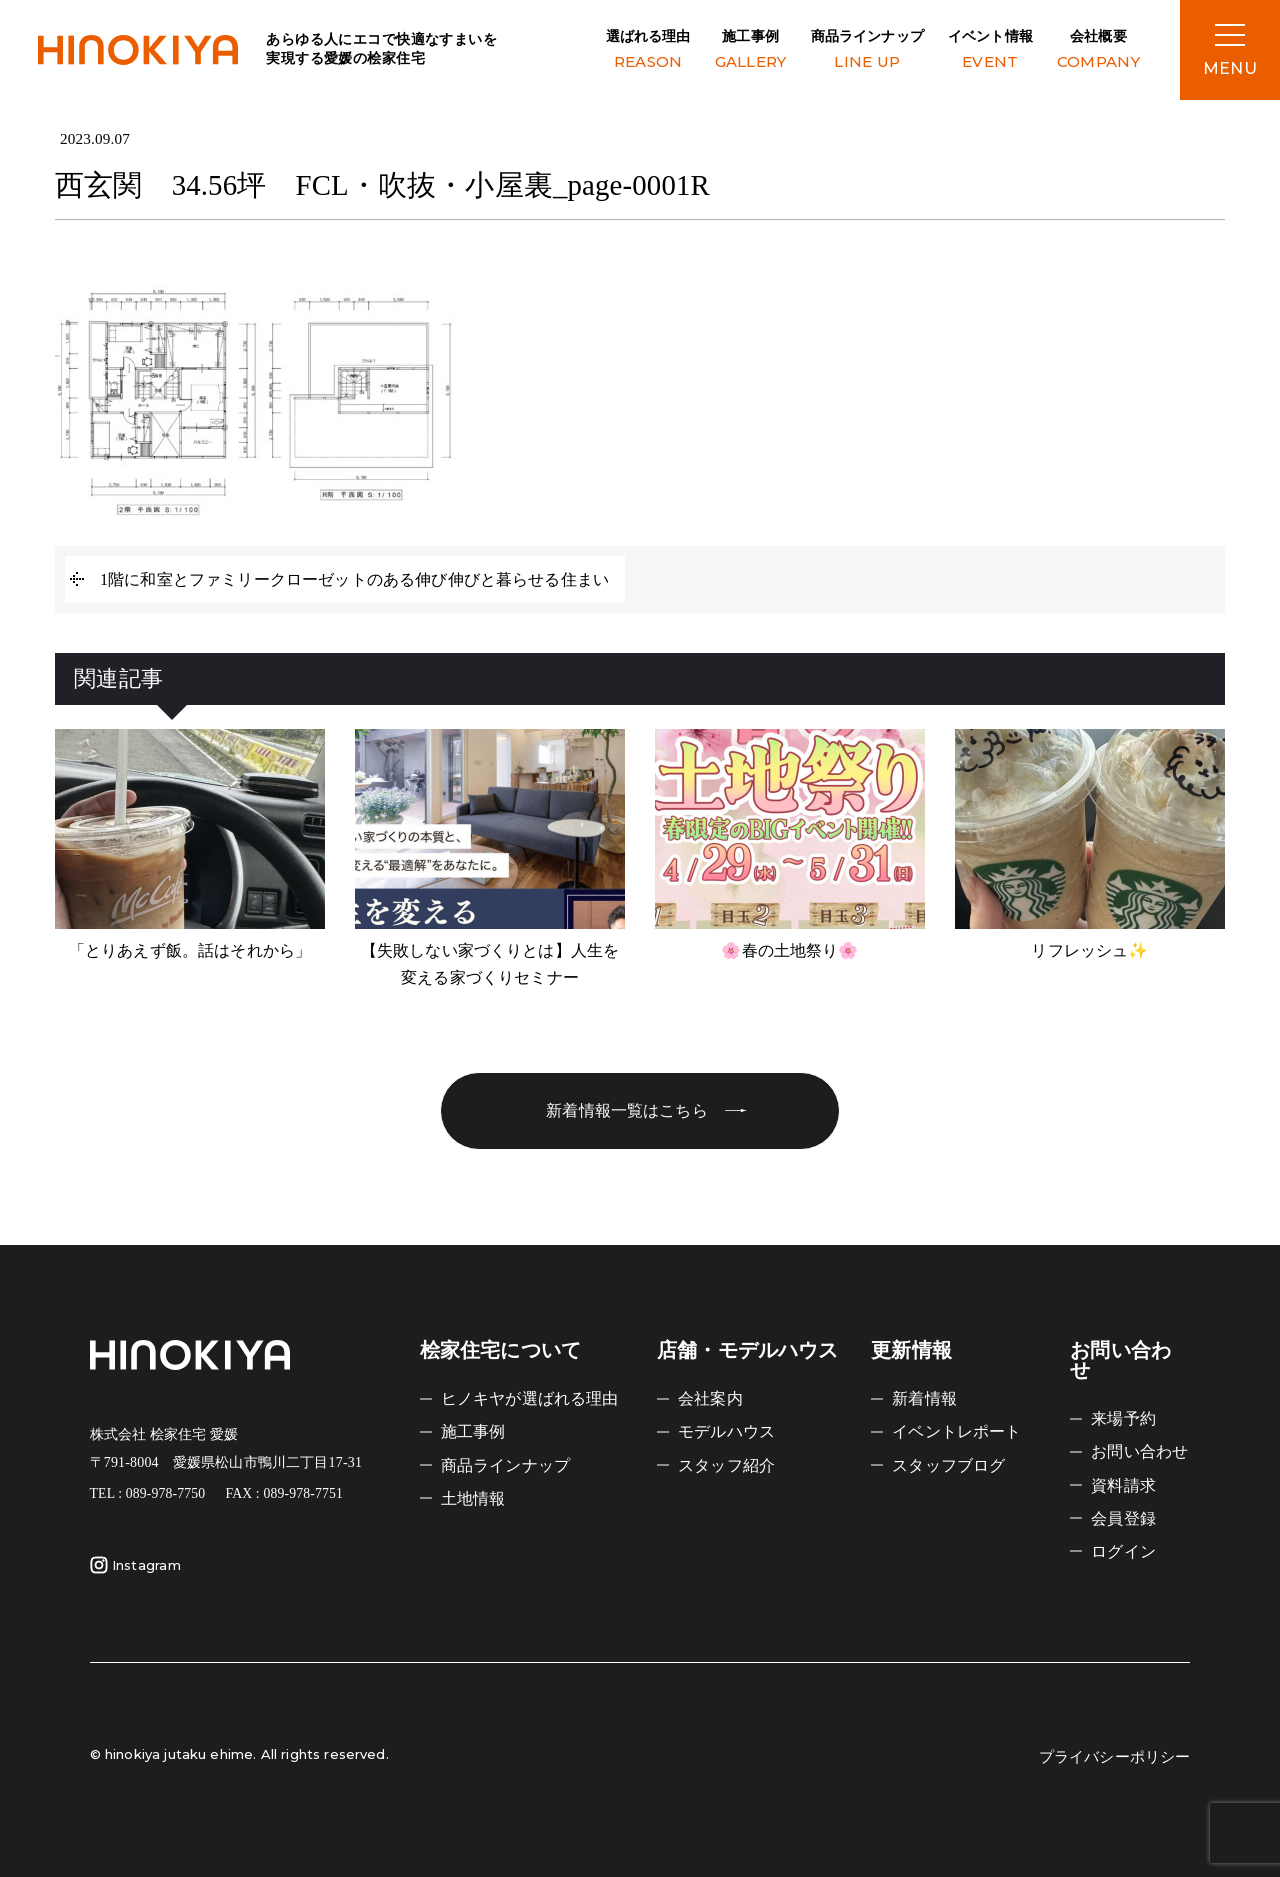  Describe the element at coordinates (1098, 51) in the screenshot. I see `会社概要` at that location.